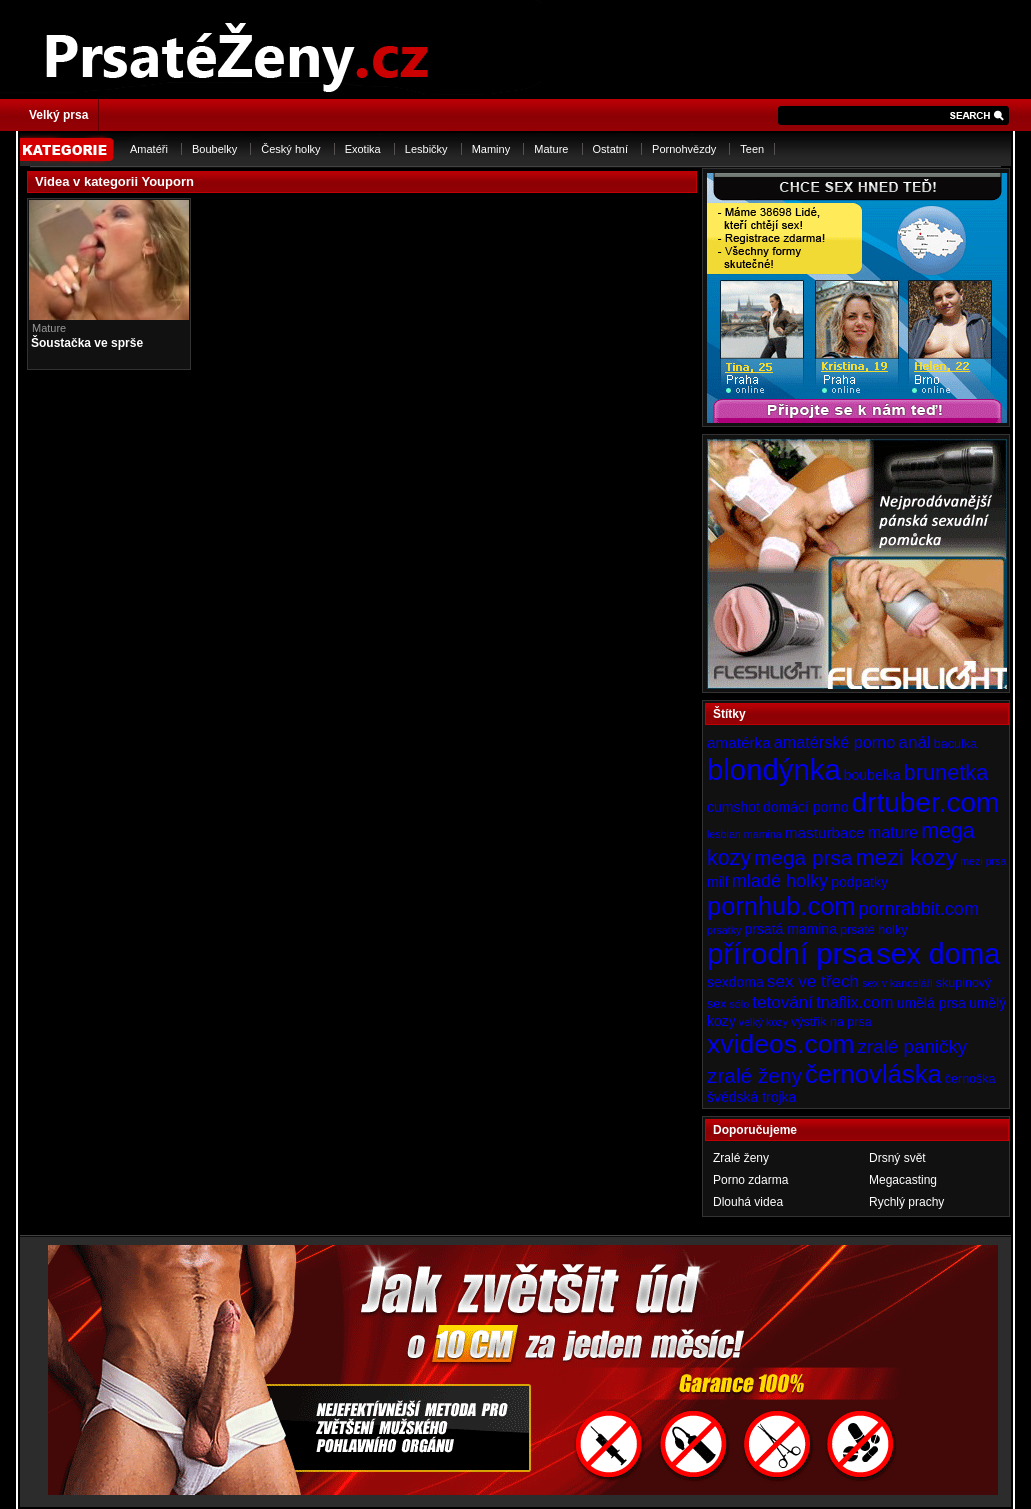  What do you see at coordinates (835, 742) in the screenshot?
I see `amatérské porno [amatérské porno (7 položek)]` at bounding box center [835, 742].